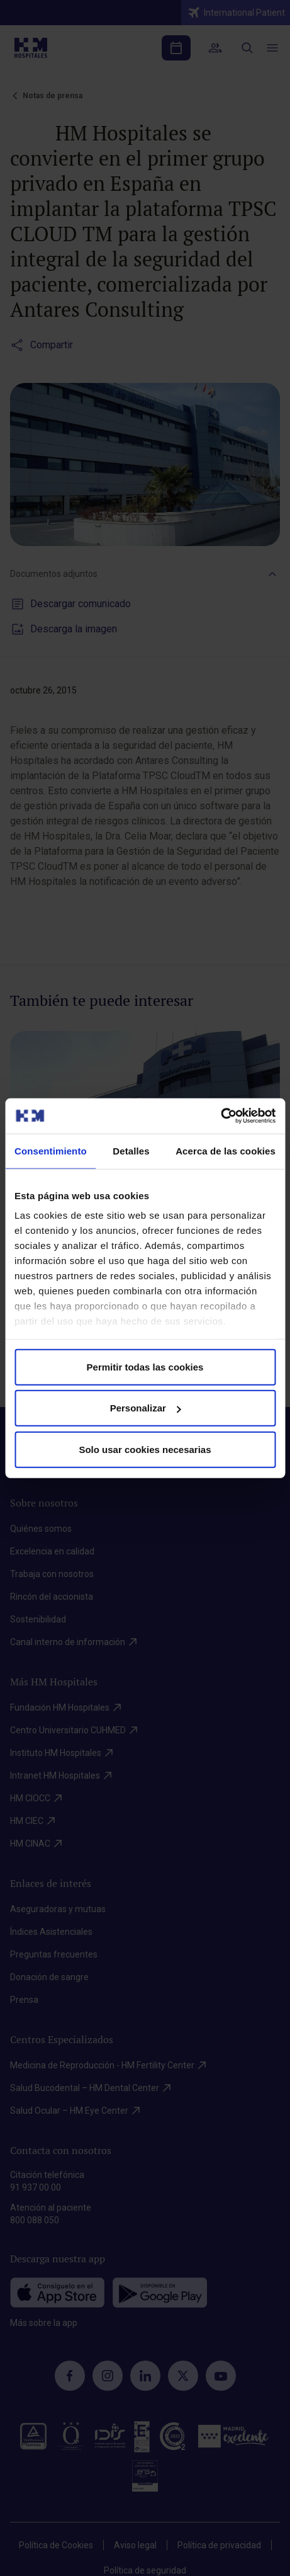 The height and width of the screenshot is (2576, 290). Describe the element at coordinates (145, 1449) in the screenshot. I see `Solo usar cookies necesarias` at that location.